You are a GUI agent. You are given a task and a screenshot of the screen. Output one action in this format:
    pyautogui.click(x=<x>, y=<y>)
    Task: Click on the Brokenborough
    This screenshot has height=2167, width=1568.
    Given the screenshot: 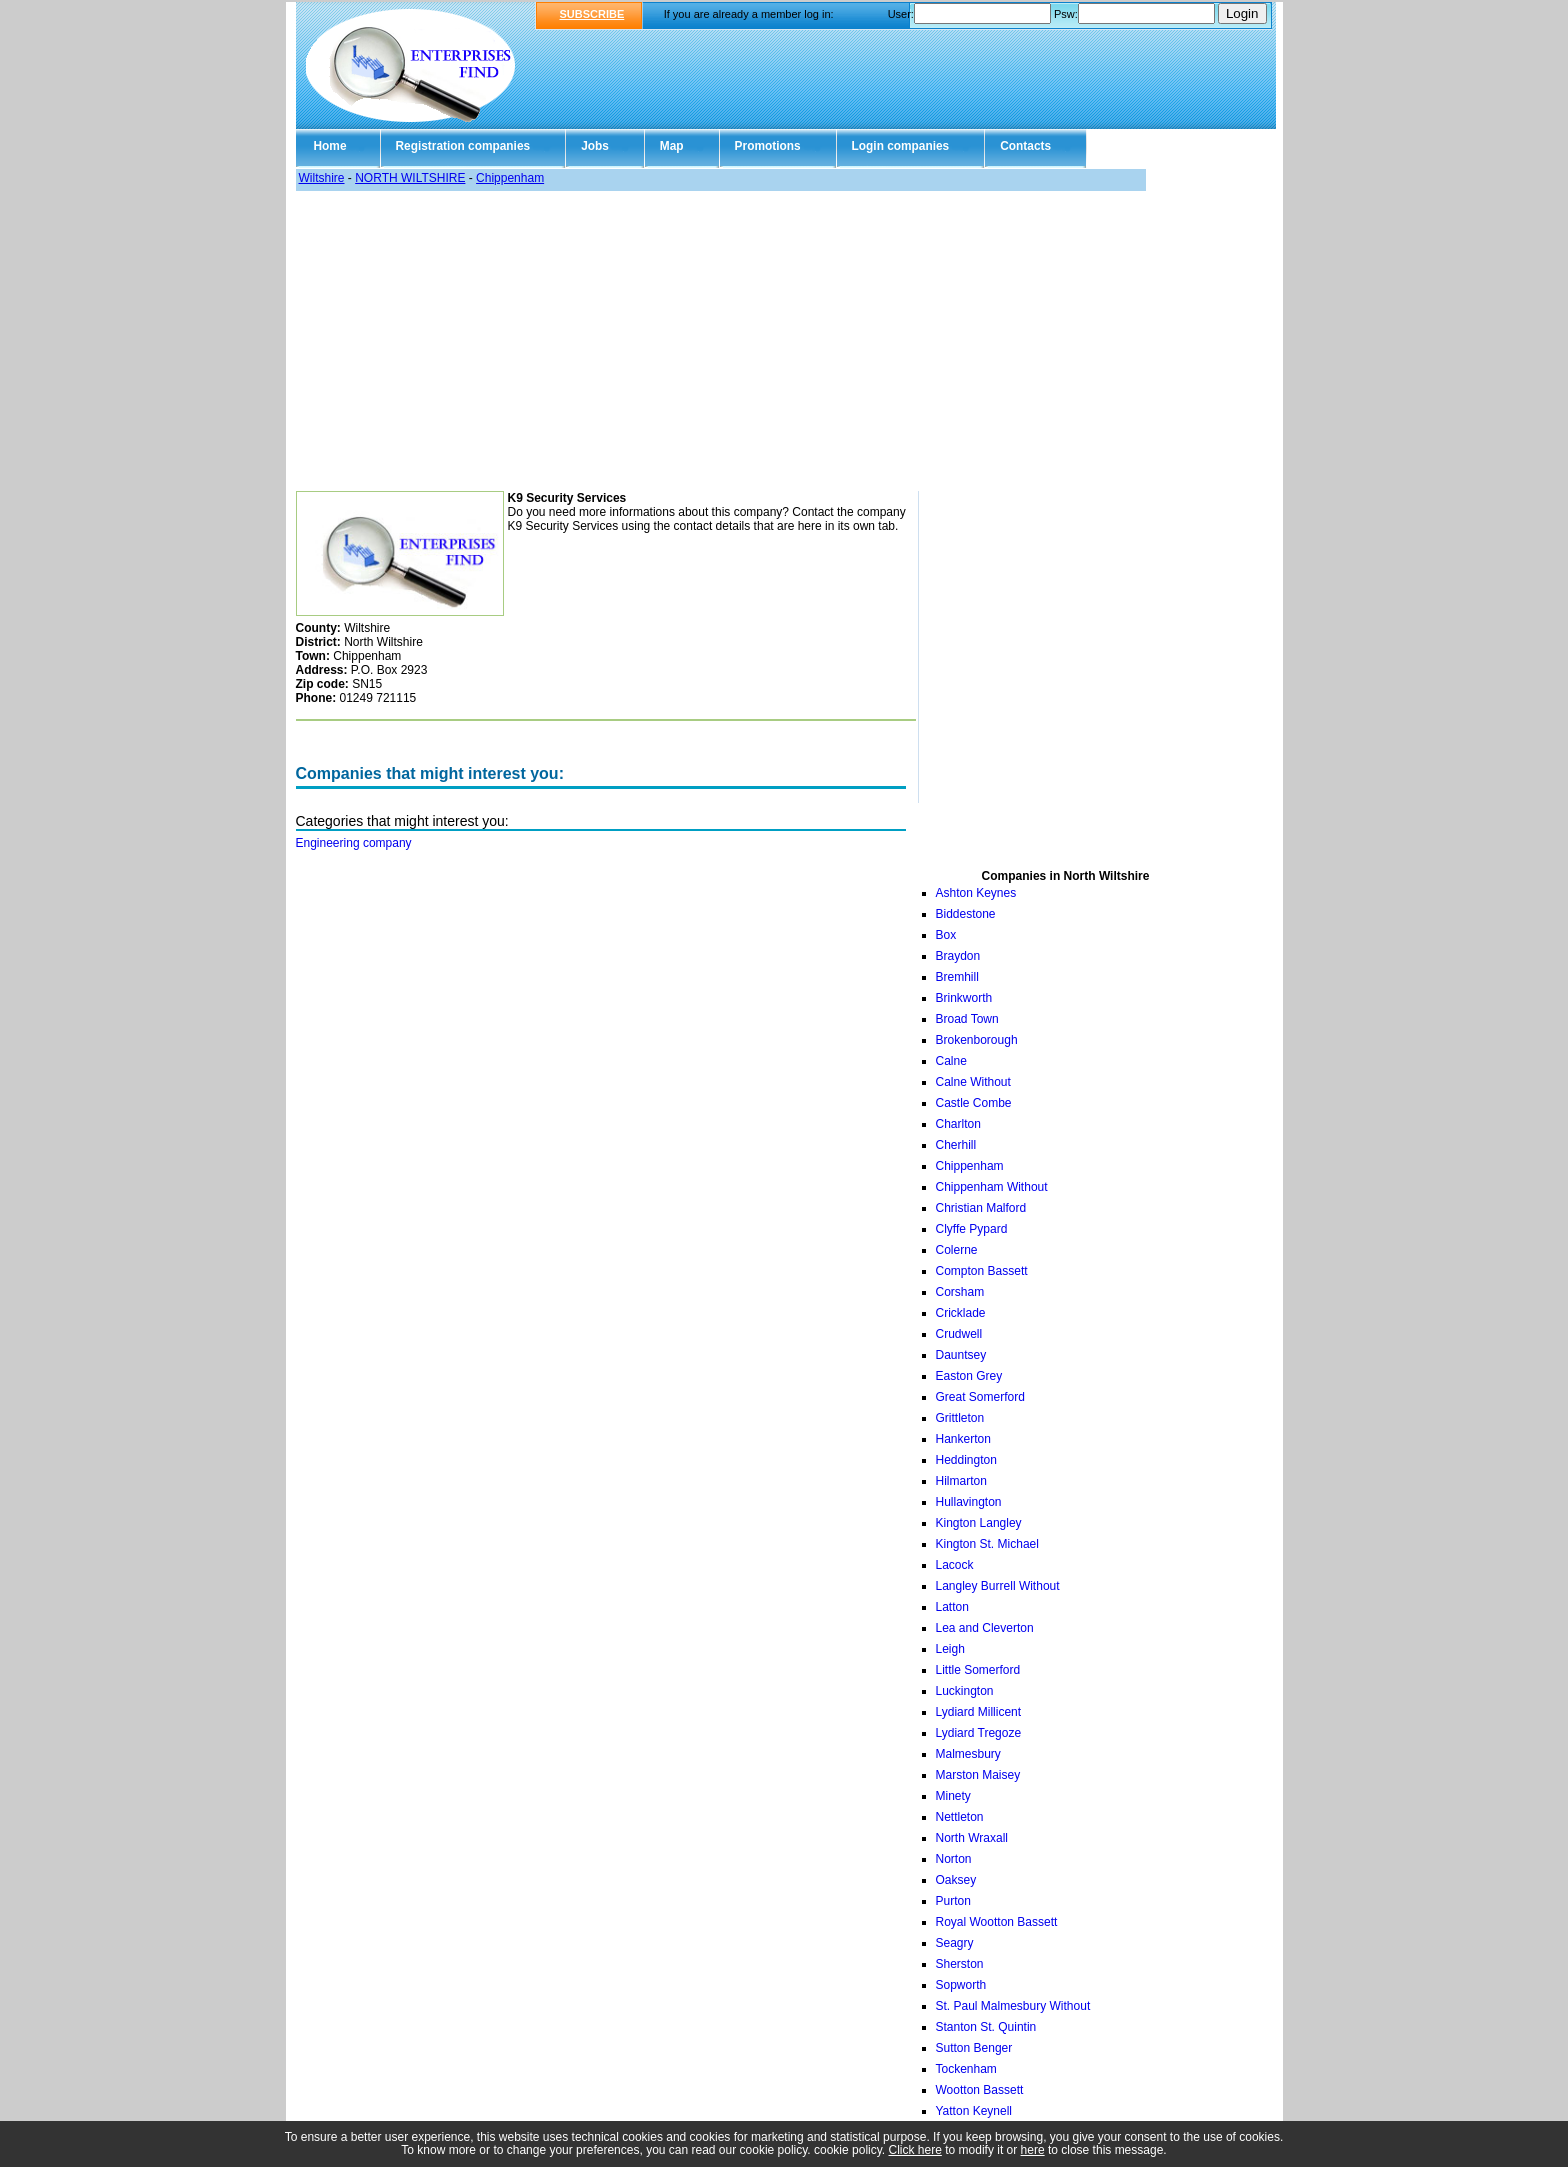 What is the action you would take?
    pyautogui.click(x=977, y=1040)
    